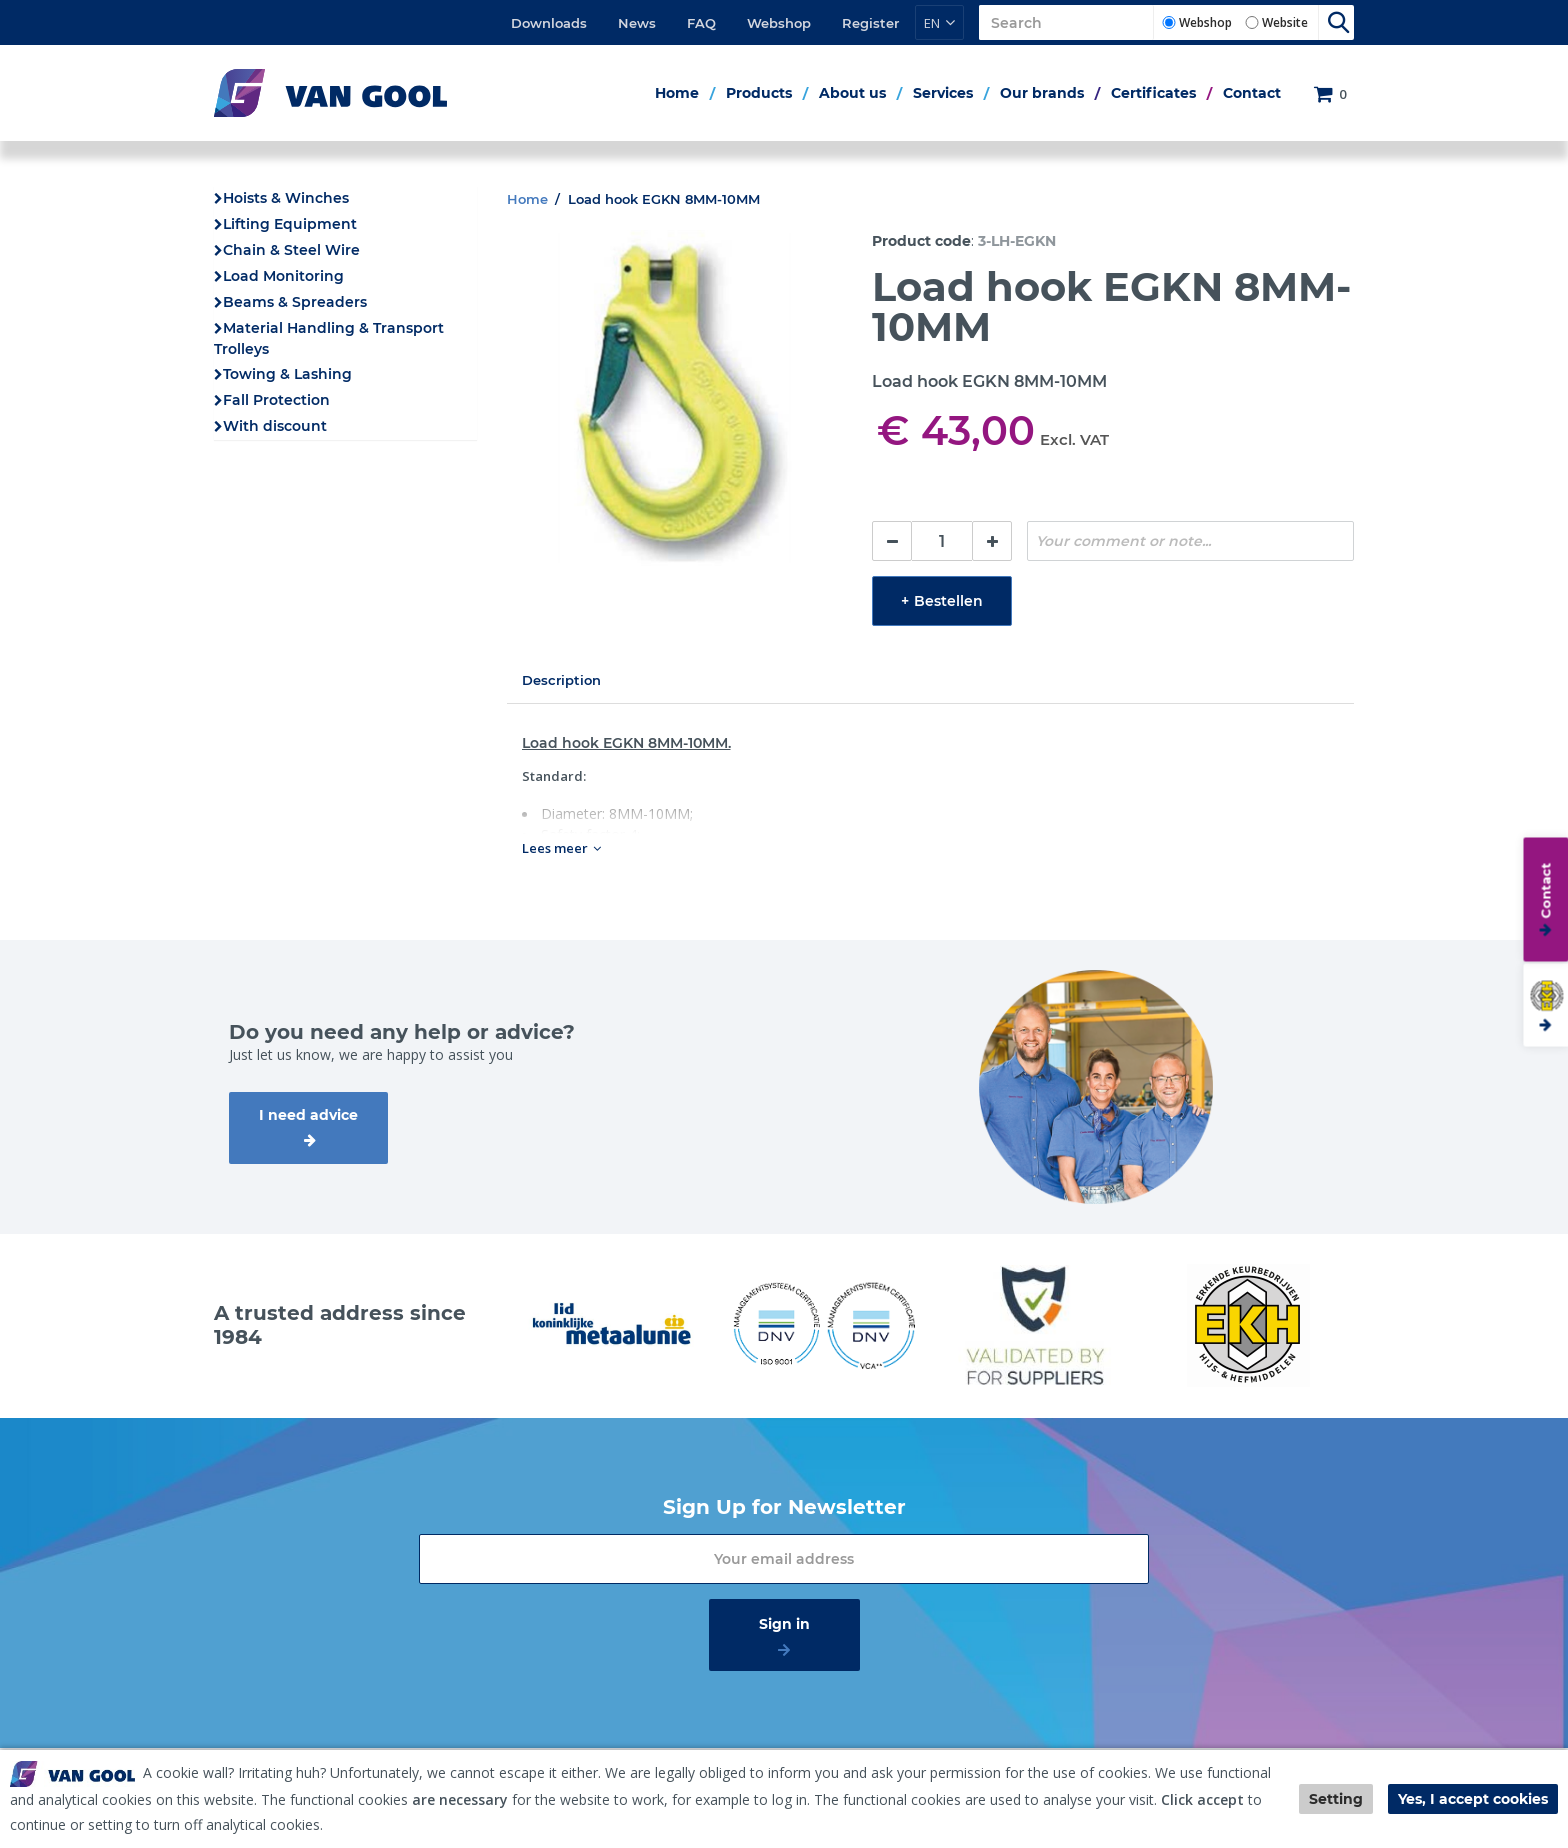  I want to click on About us, so click(852, 93).